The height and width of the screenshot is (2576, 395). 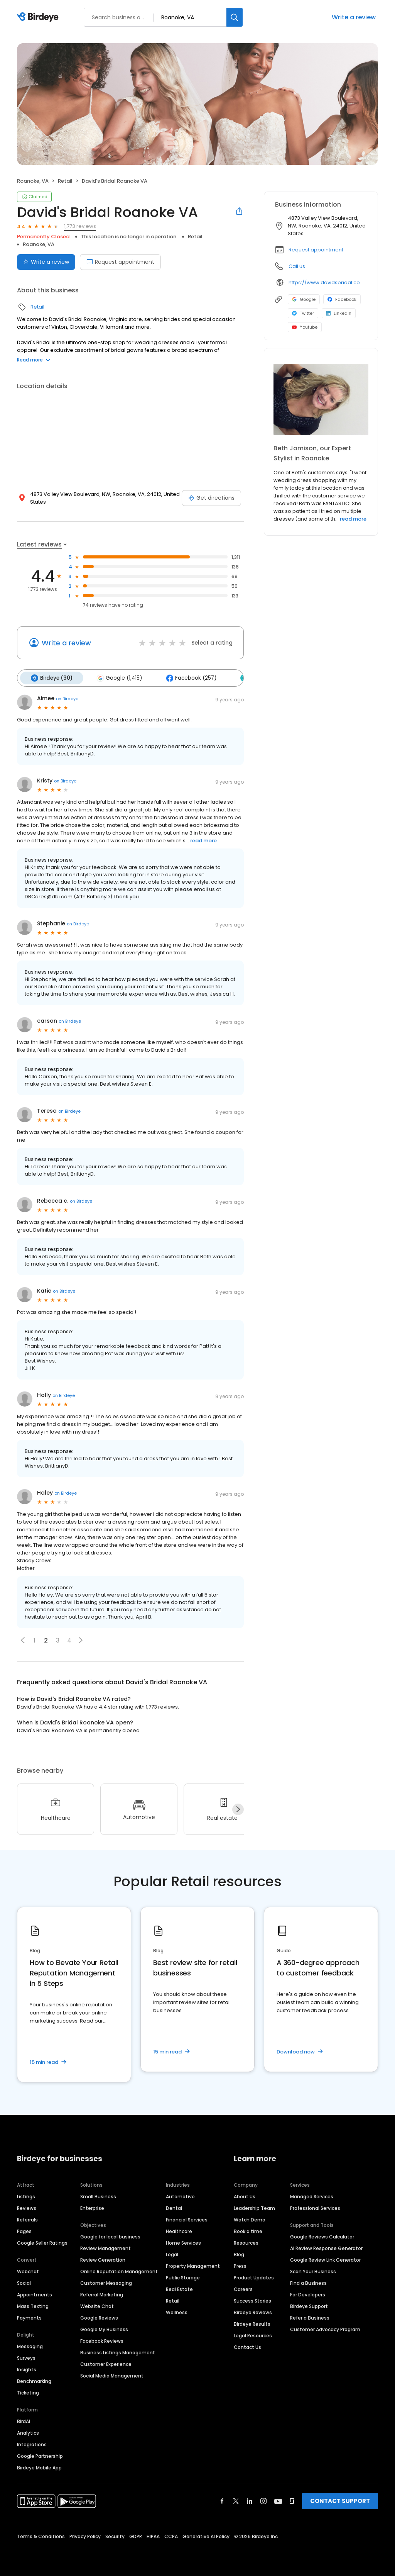 What do you see at coordinates (187, 2218) in the screenshot?
I see `Financial Services` at bounding box center [187, 2218].